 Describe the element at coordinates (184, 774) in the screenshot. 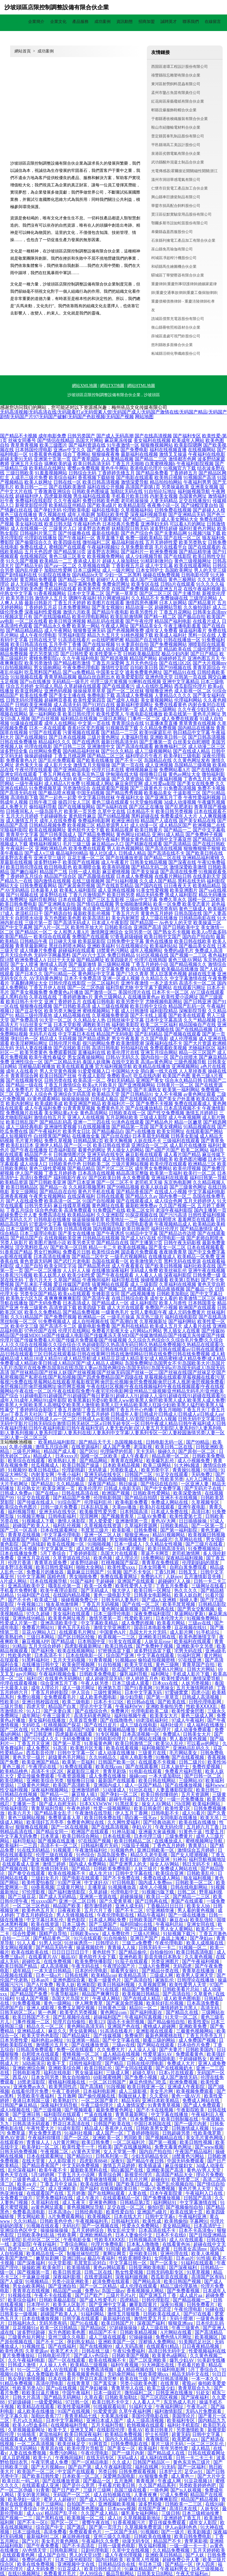

I see `黄色av网址大全` at that location.